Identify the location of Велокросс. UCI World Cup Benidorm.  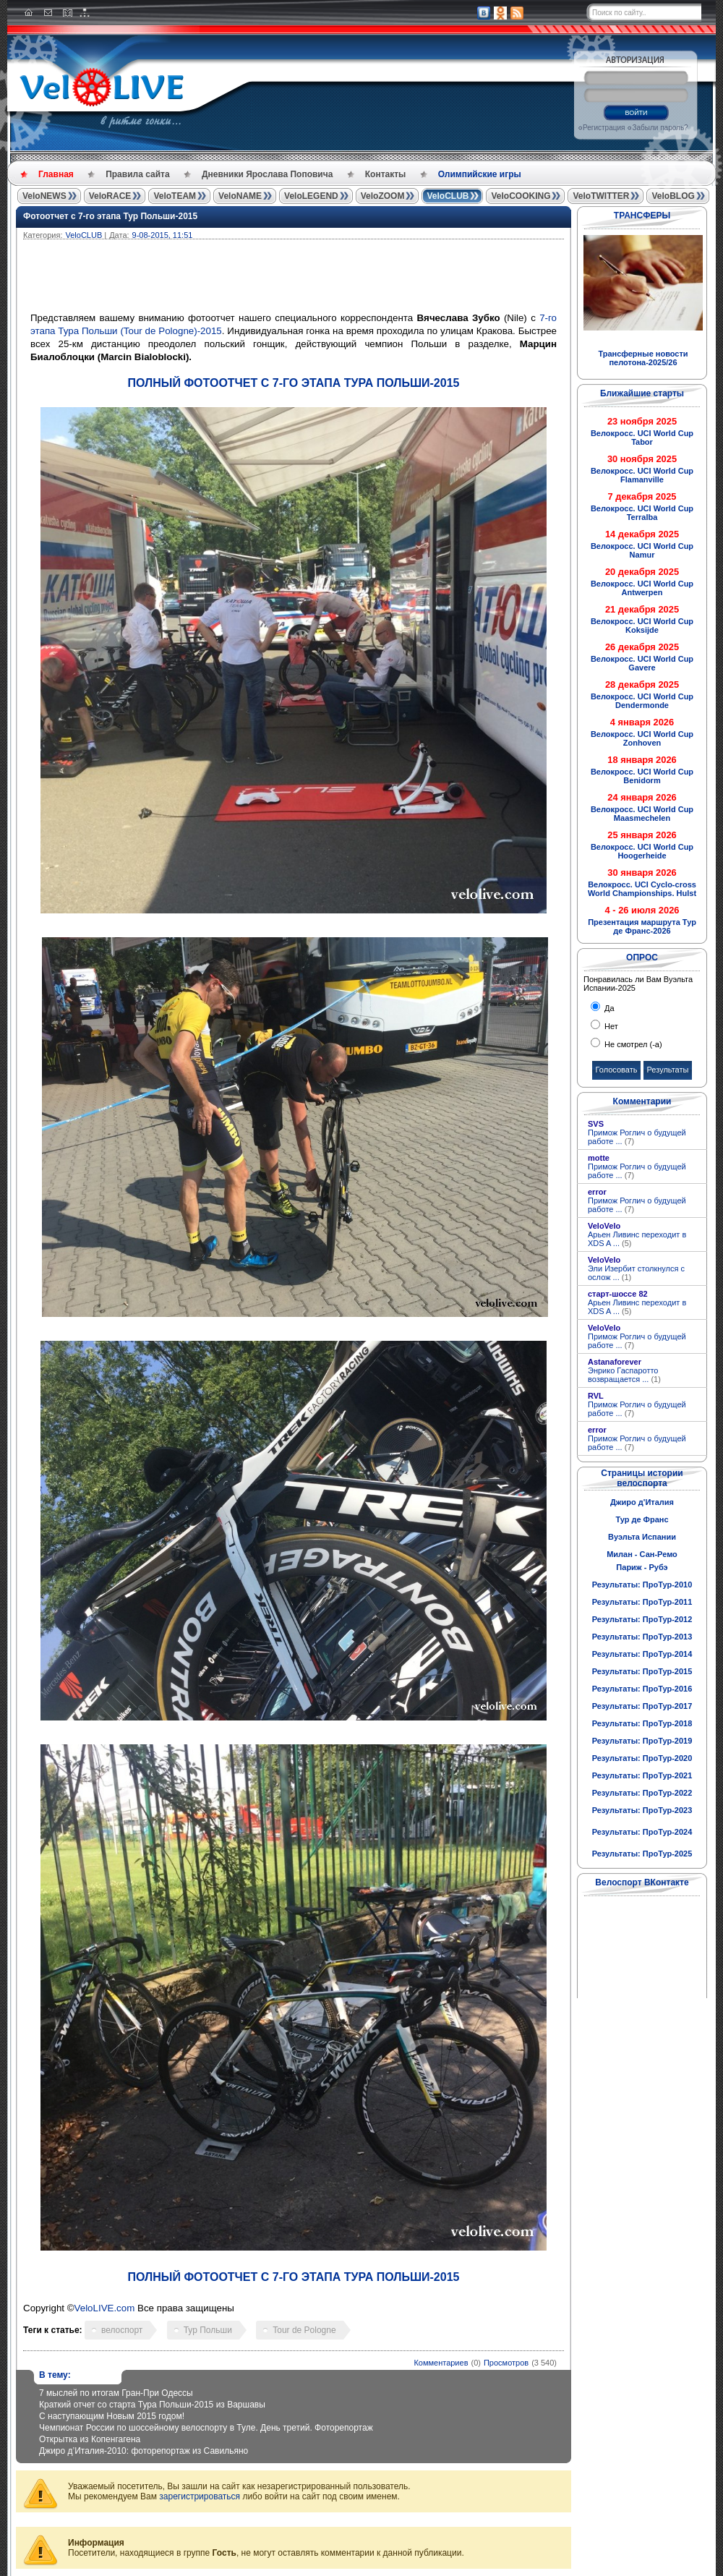
(642, 776).